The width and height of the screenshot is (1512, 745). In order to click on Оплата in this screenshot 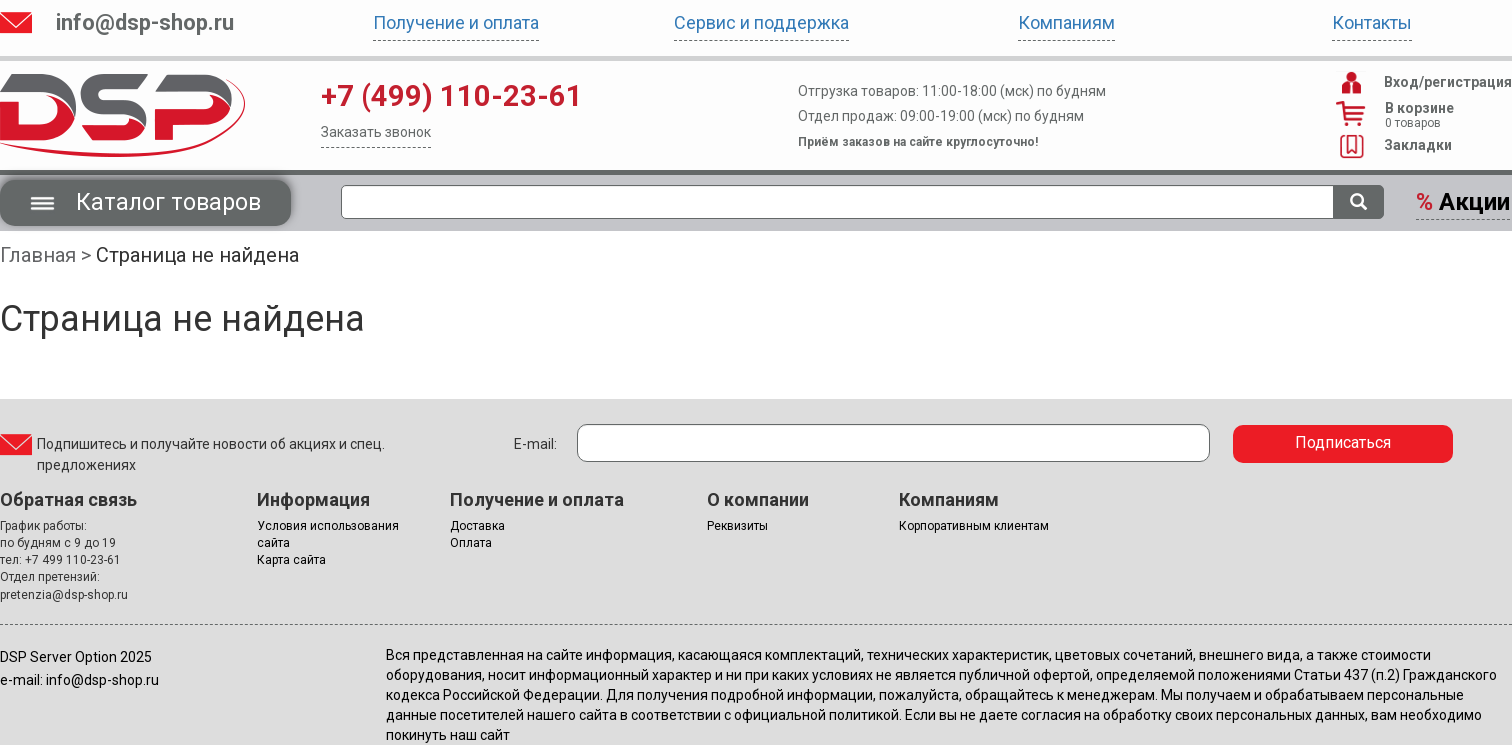, I will do `click(471, 543)`.